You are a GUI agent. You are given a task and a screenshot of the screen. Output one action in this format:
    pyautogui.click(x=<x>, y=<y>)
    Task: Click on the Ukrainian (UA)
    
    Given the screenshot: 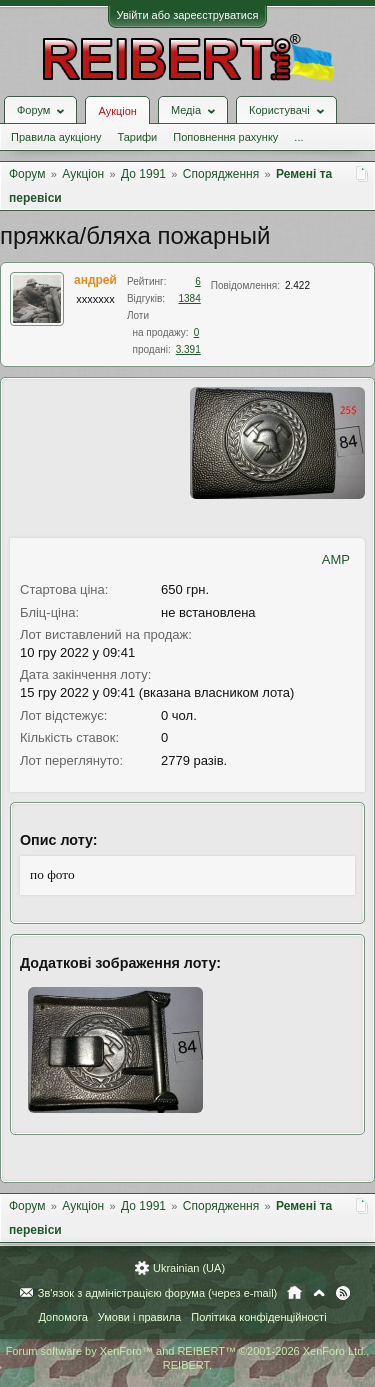 What is the action you would take?
    pyautogui.click(x=189, y=1268)
    